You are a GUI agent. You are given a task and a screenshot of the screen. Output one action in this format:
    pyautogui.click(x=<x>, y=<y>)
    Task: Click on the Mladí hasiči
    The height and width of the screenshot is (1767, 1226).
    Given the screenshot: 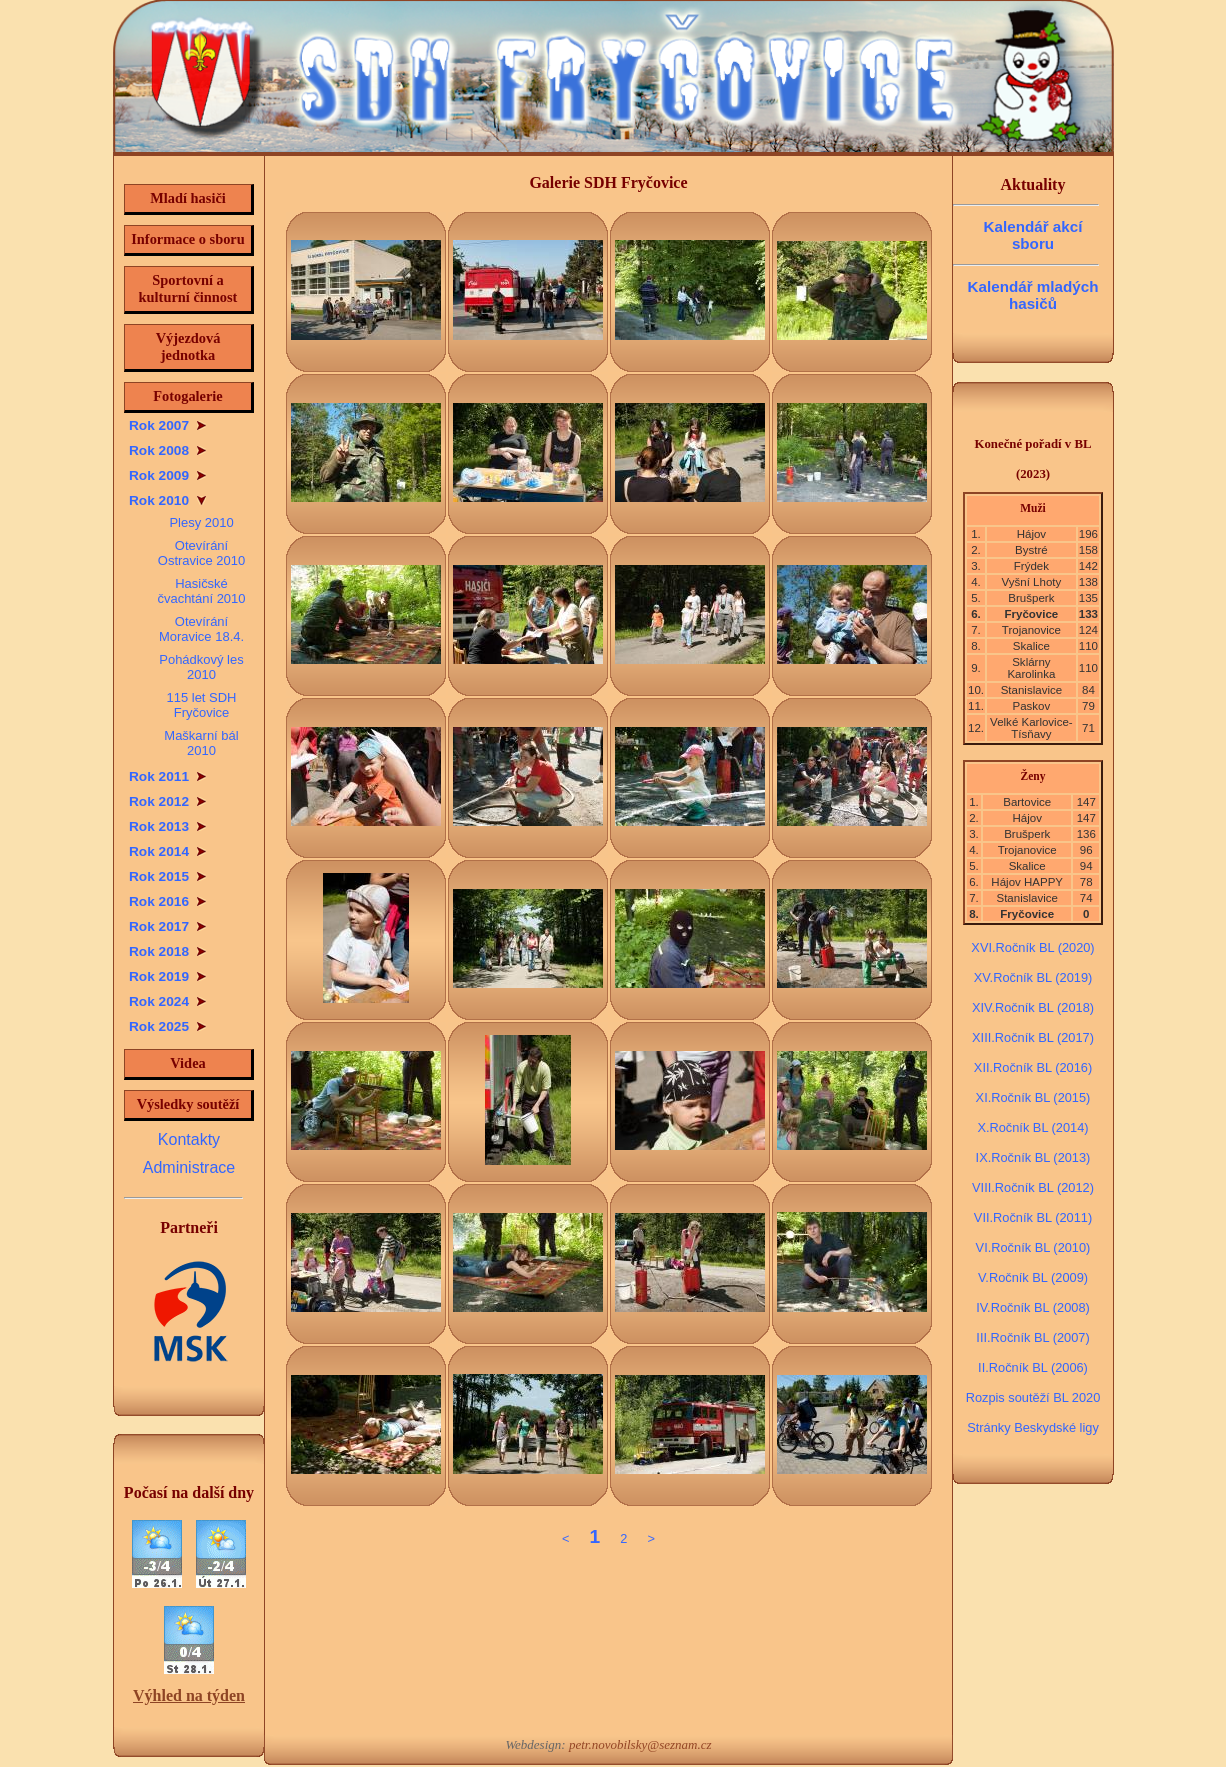 What is the action you would take?
    pyautogui.click(x=188, y=198)
    